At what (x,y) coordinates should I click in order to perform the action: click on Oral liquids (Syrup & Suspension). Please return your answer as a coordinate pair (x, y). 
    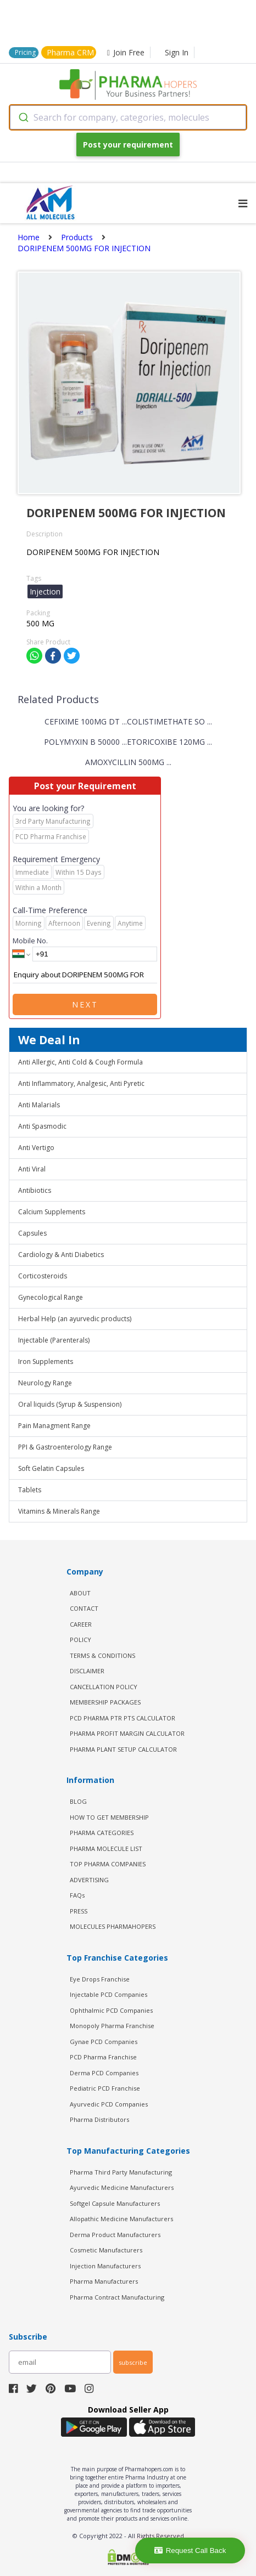
    Looking at the image, I should click on (69, 1404).